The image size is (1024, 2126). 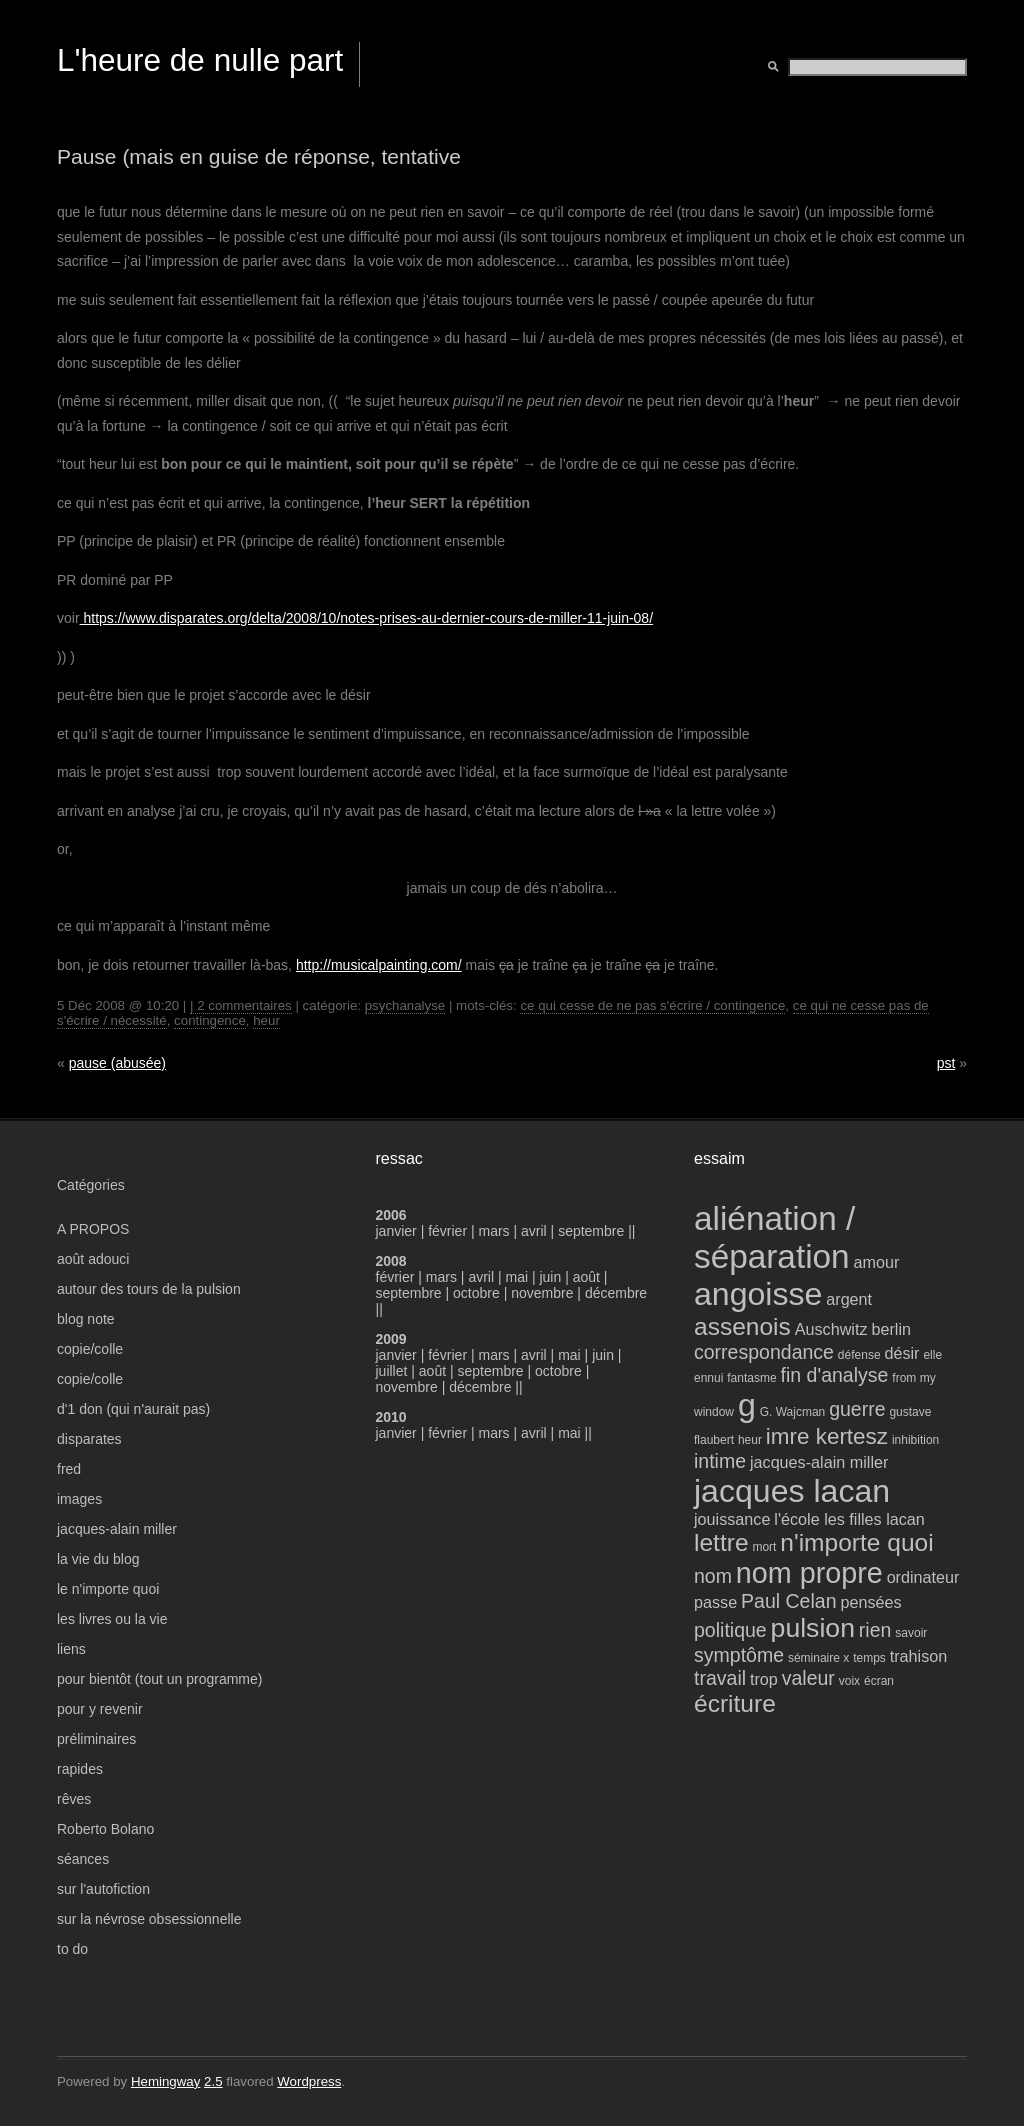 What do you see at coordinates (90, 1349) in the screenshot?
I see `copie/colle` at bounding box center [90, 1349].